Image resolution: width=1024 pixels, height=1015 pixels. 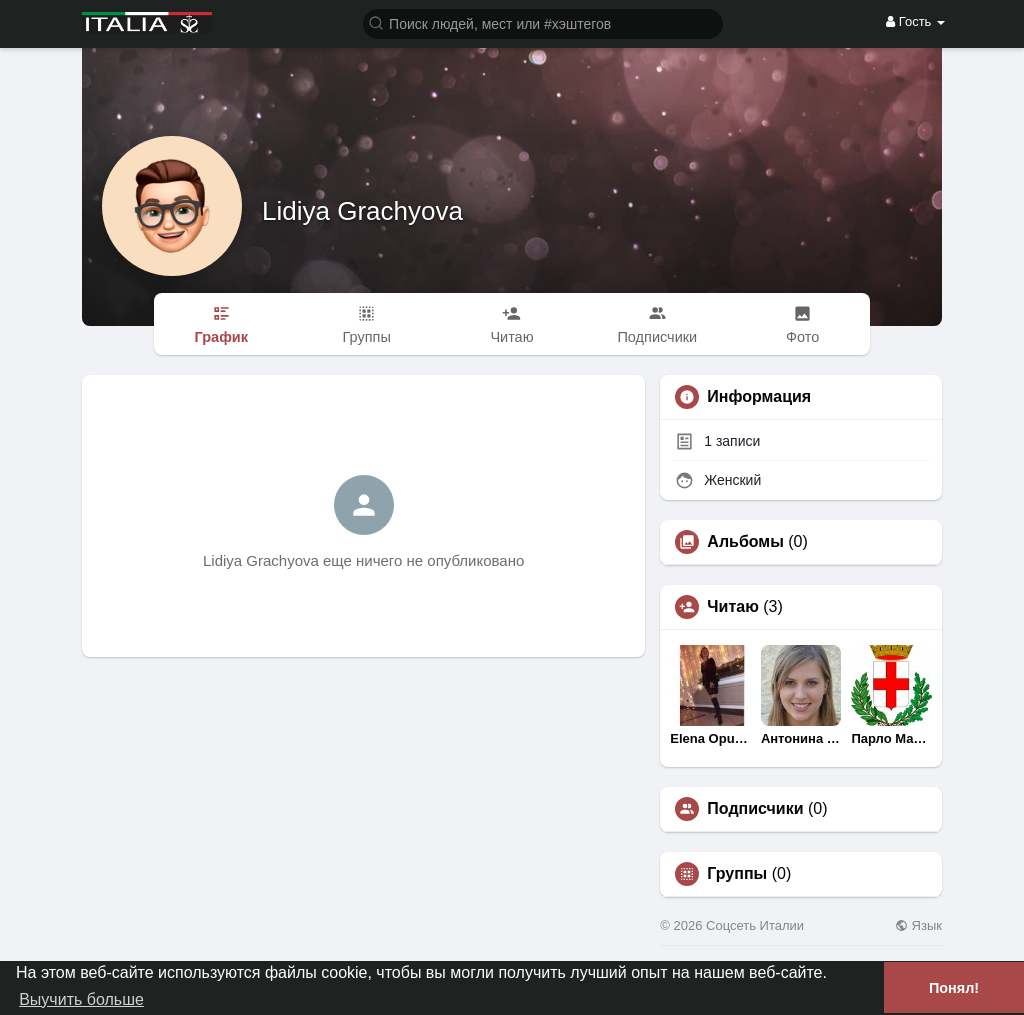 I want to click on Понял! [button], so click(x=954, y=988).